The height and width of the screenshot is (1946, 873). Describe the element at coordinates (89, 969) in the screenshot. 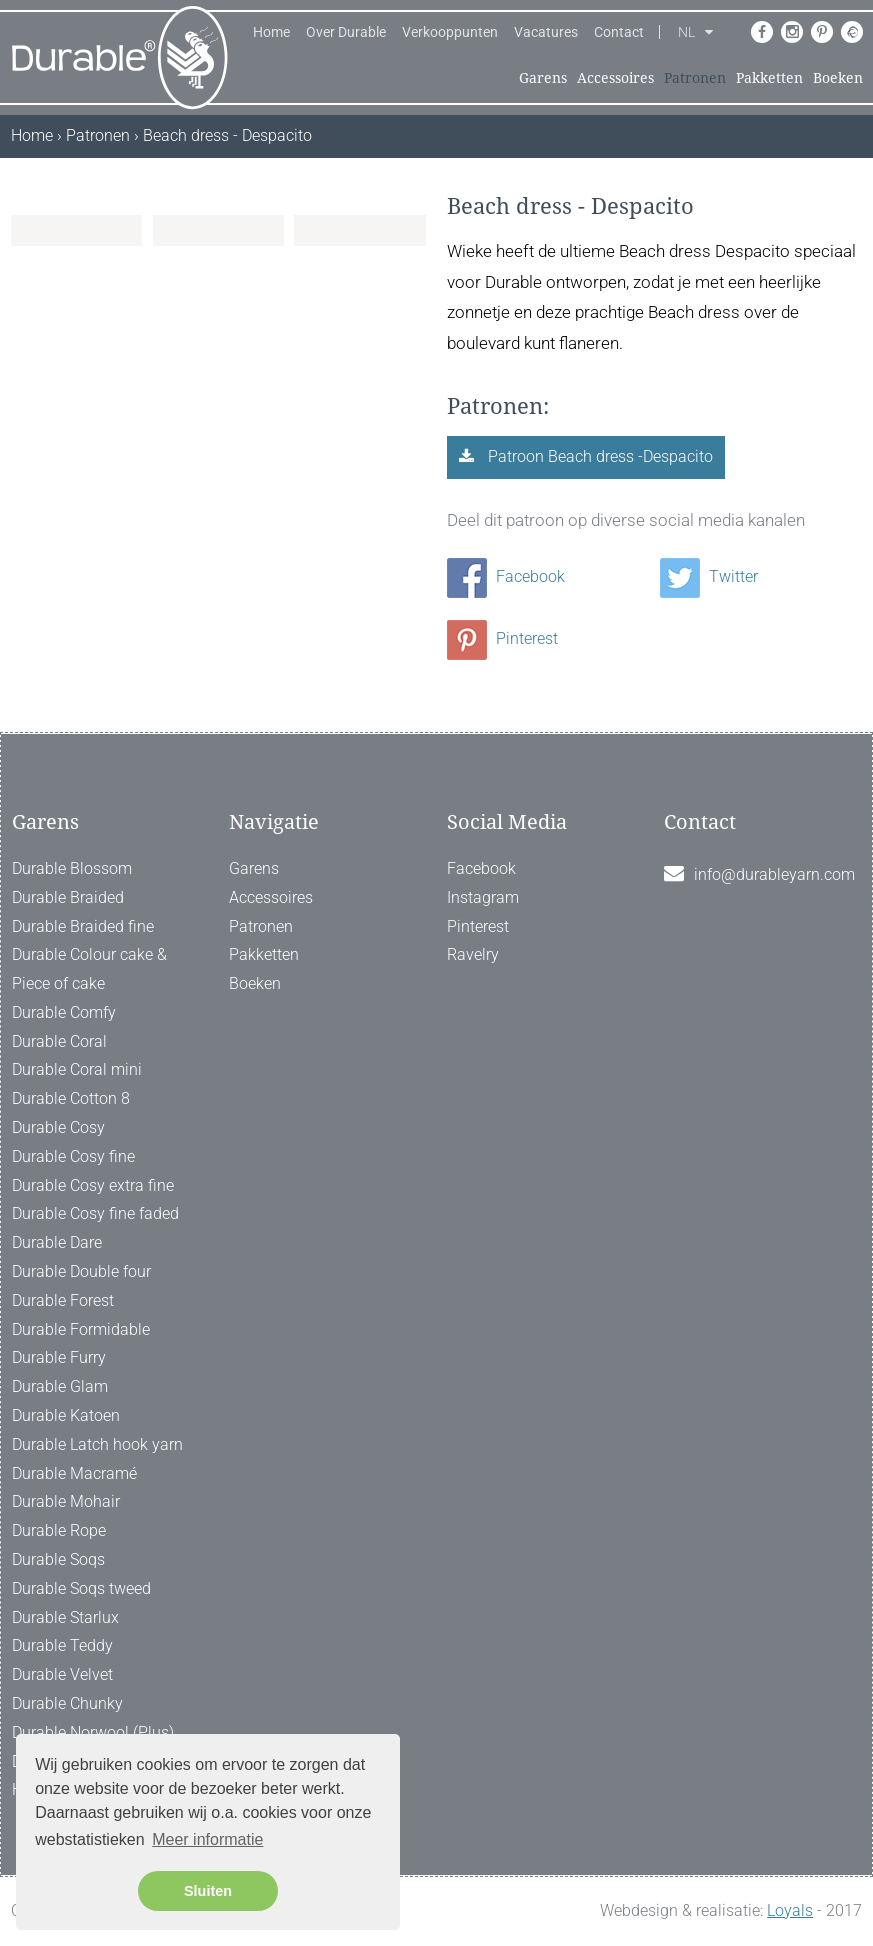

I see `Durable Colour cake & Piece of cake` at that location.